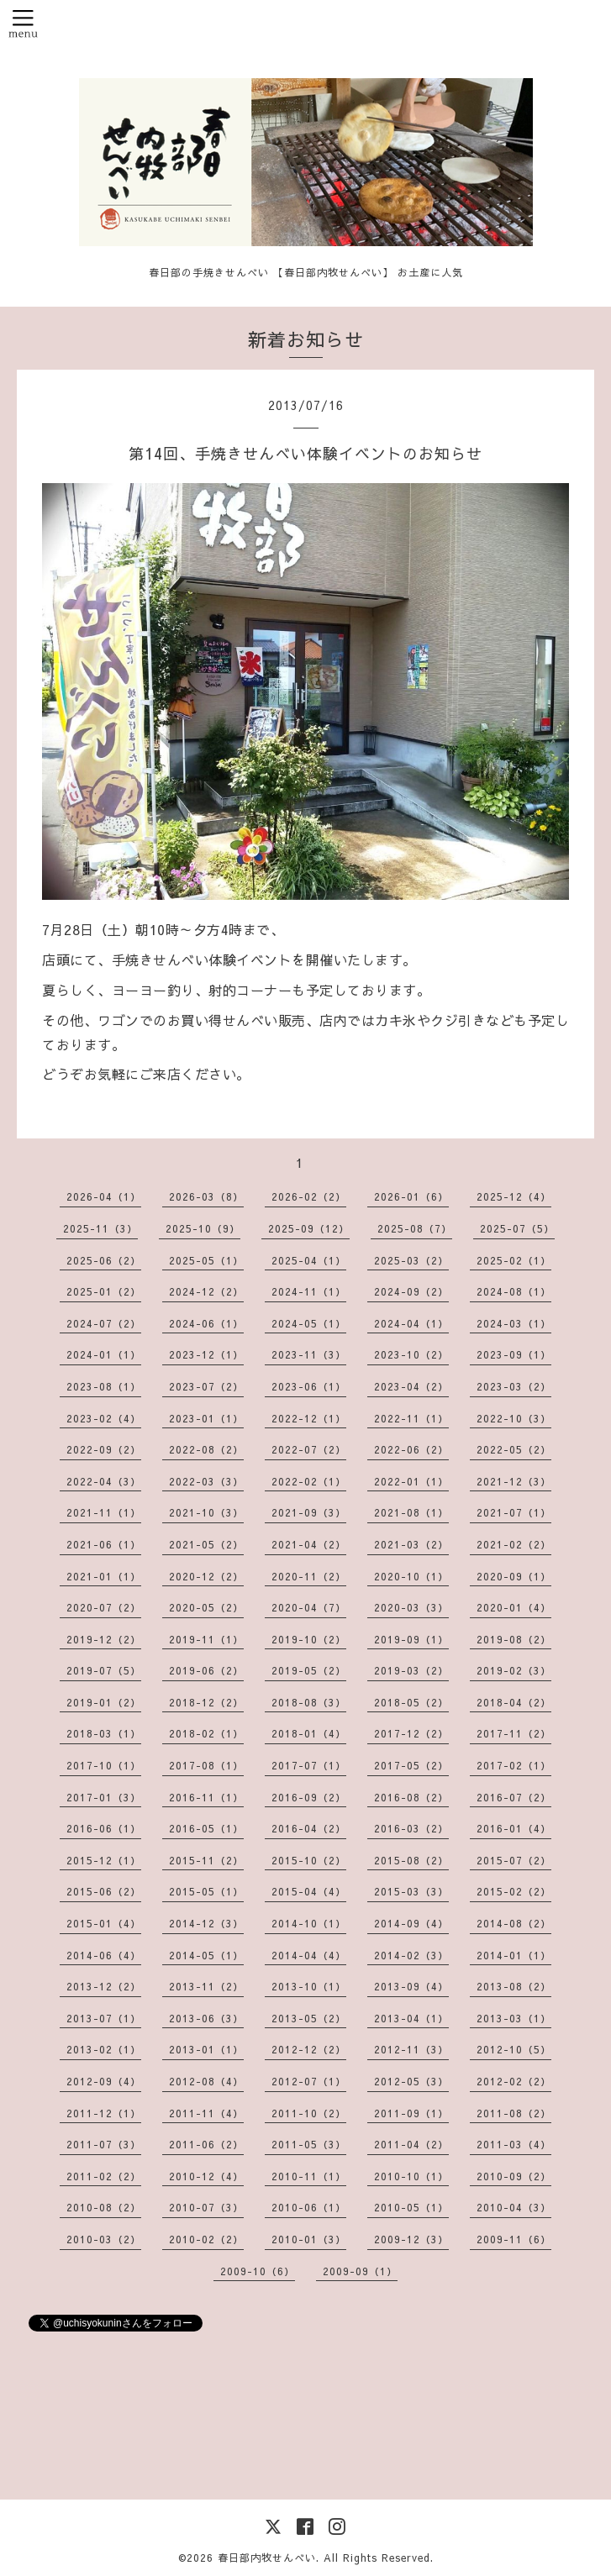 The image size is (611, 2576). Describe the element at coordinates (103, 1733) in the screenshot. I see `2018-03（1）` at that location.